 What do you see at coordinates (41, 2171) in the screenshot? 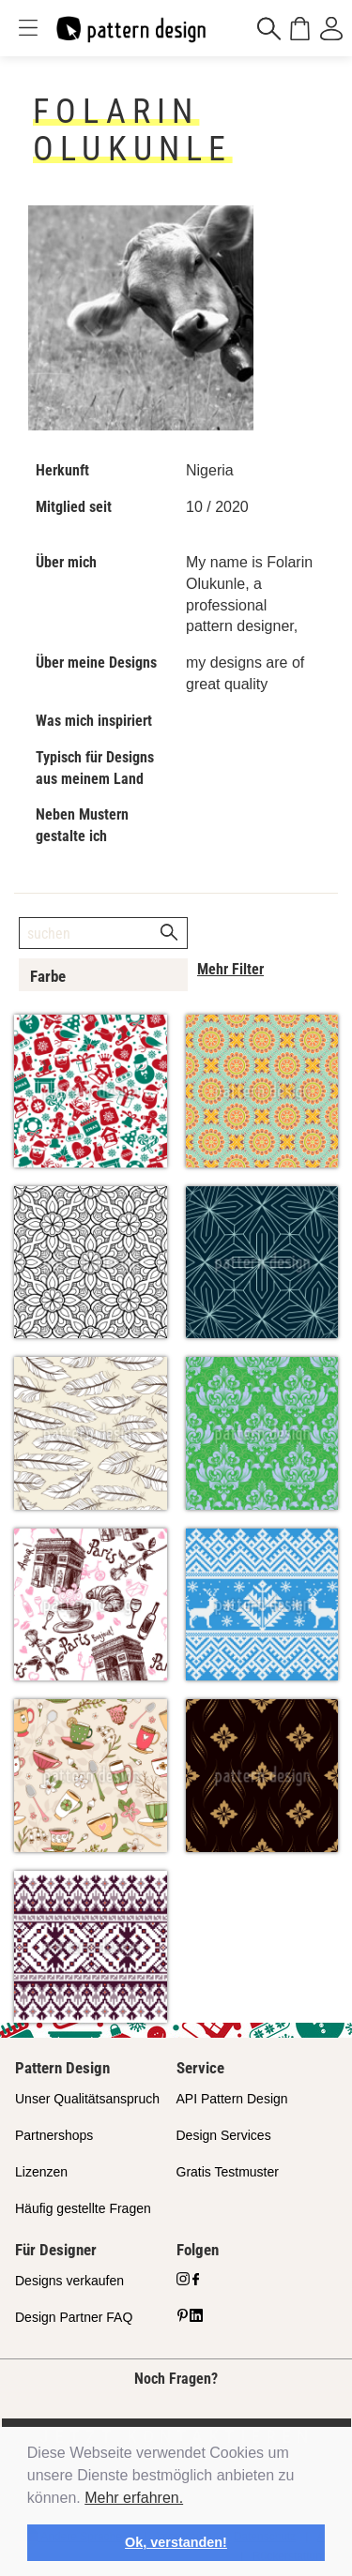
I see `Lizenzen` at bounding box center [41, 2171].